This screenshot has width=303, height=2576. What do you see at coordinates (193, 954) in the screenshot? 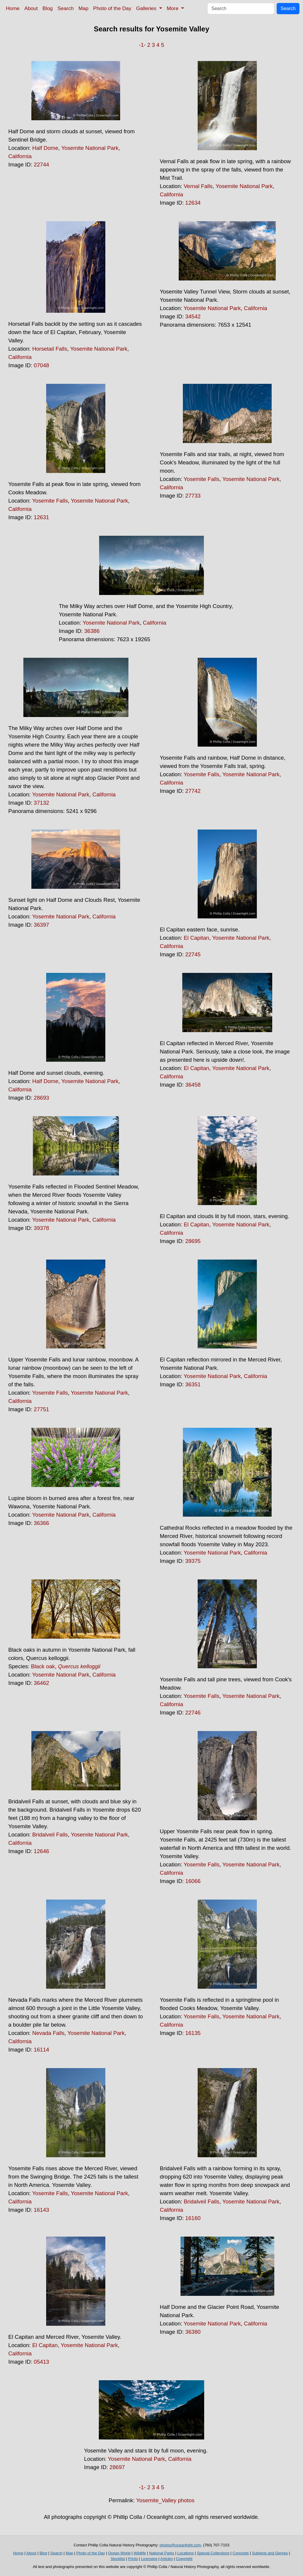
I see `22745` at bounding box center [193, 954].